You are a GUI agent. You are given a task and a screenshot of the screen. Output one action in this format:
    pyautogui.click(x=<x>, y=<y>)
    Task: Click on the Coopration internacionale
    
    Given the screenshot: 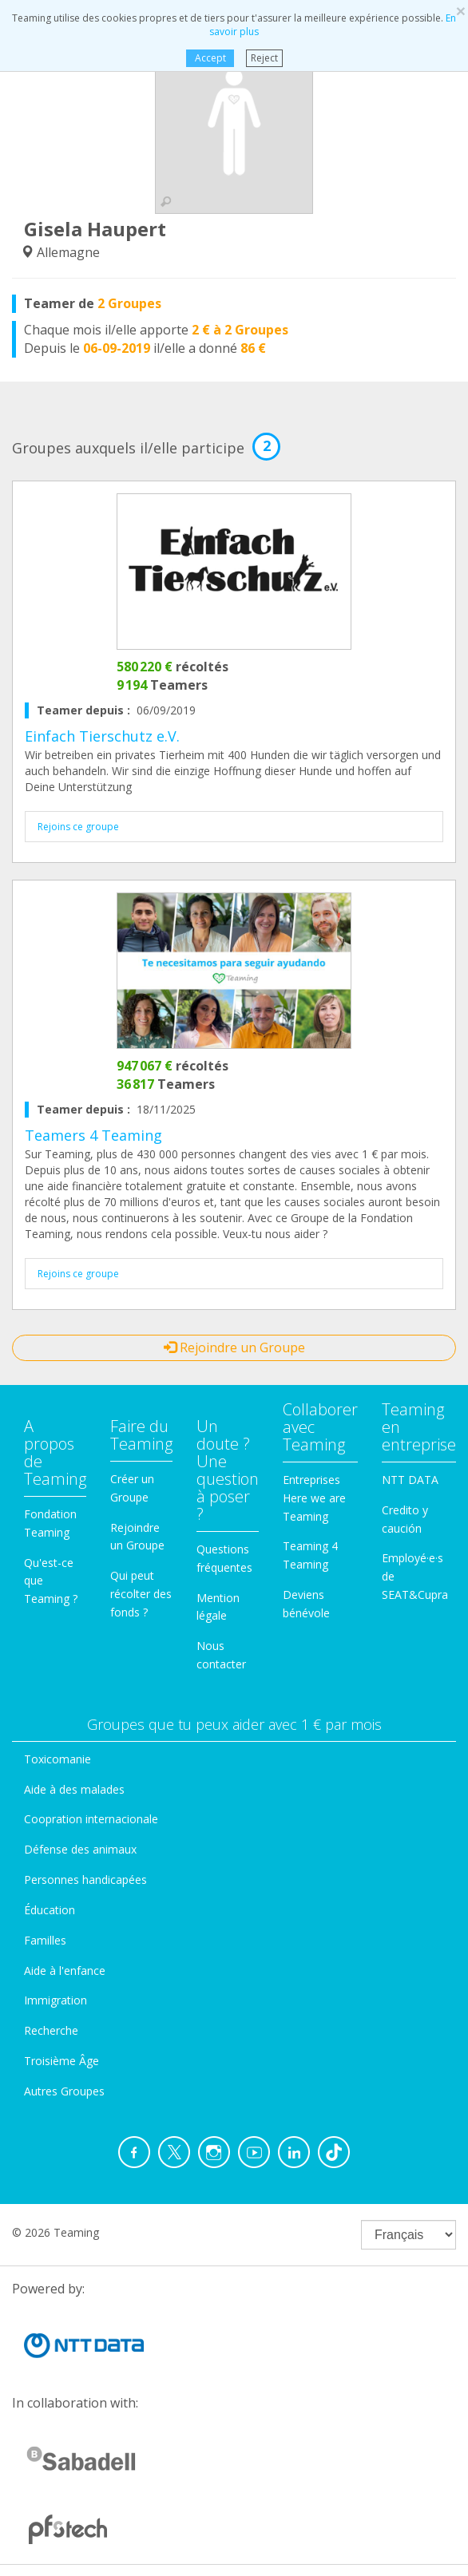 What is the action you would take?
    pyautogui.click(x=91, y=1818)
    